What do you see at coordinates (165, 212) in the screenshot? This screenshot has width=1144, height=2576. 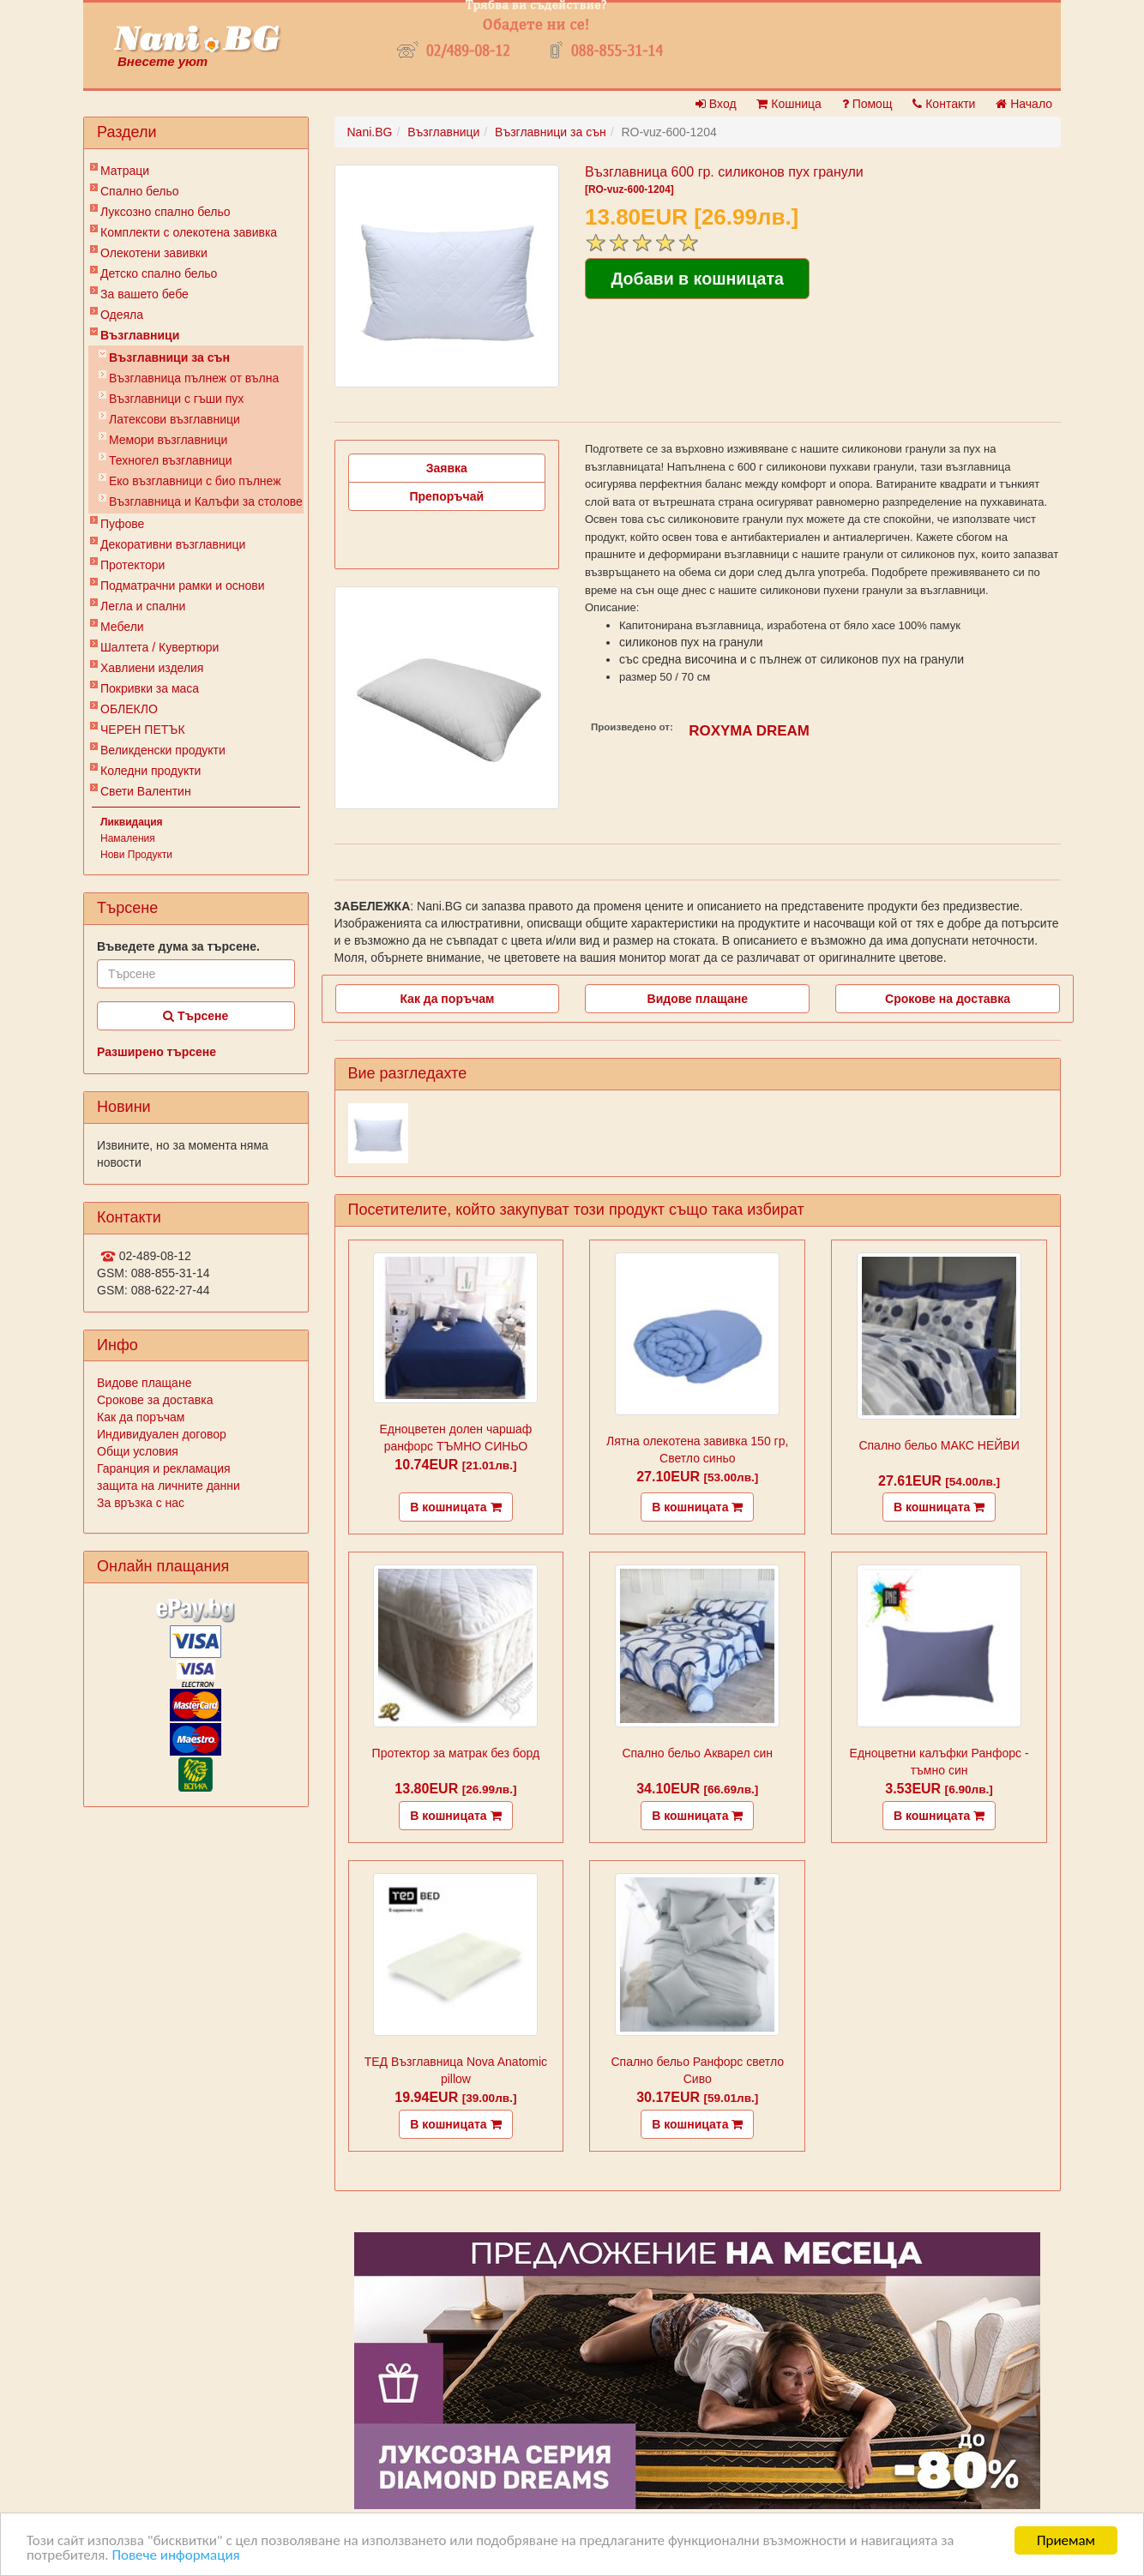 I see `Луксозно спално бельо` at bounding box center [165, 212].